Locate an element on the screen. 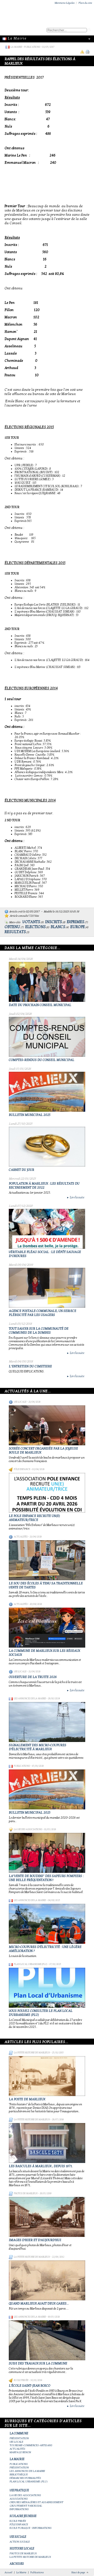 The height and width of the screenshot is (2576, 94). Publications is located at coordinates (32, 46).